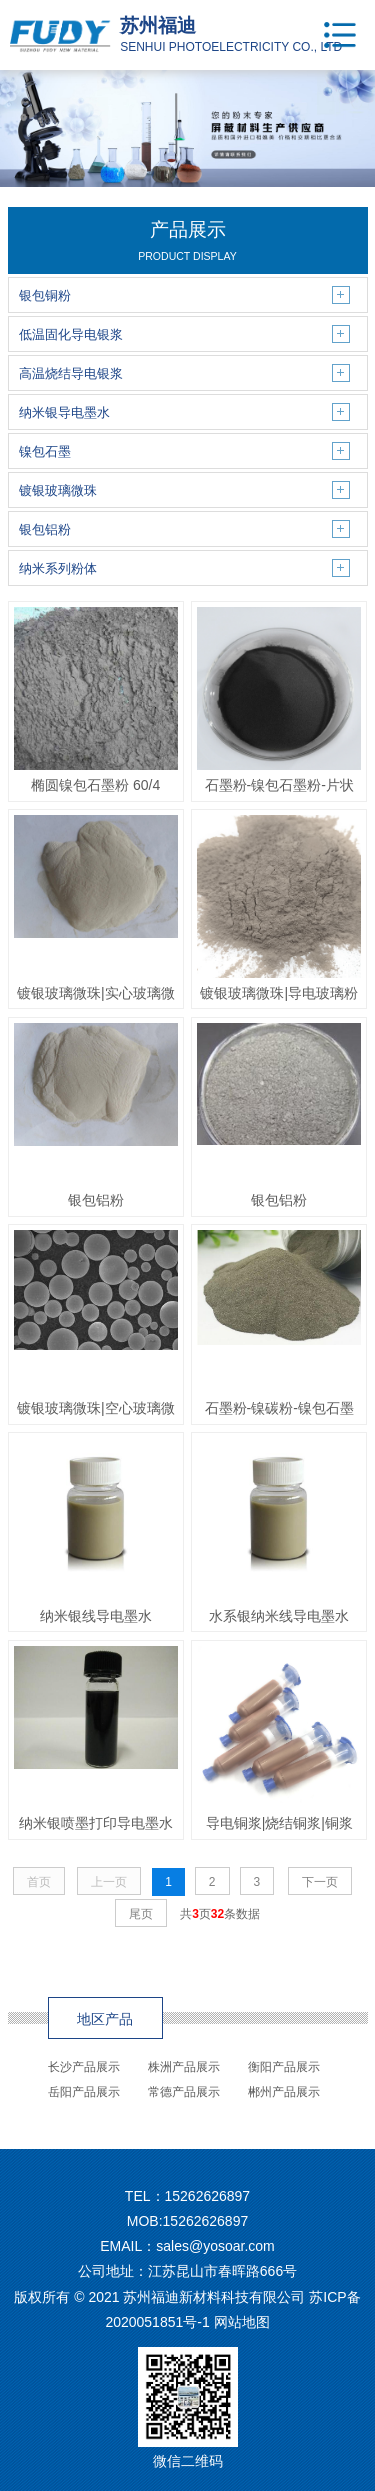  I want to click on 长沙产品展示, so click(84, 2067).